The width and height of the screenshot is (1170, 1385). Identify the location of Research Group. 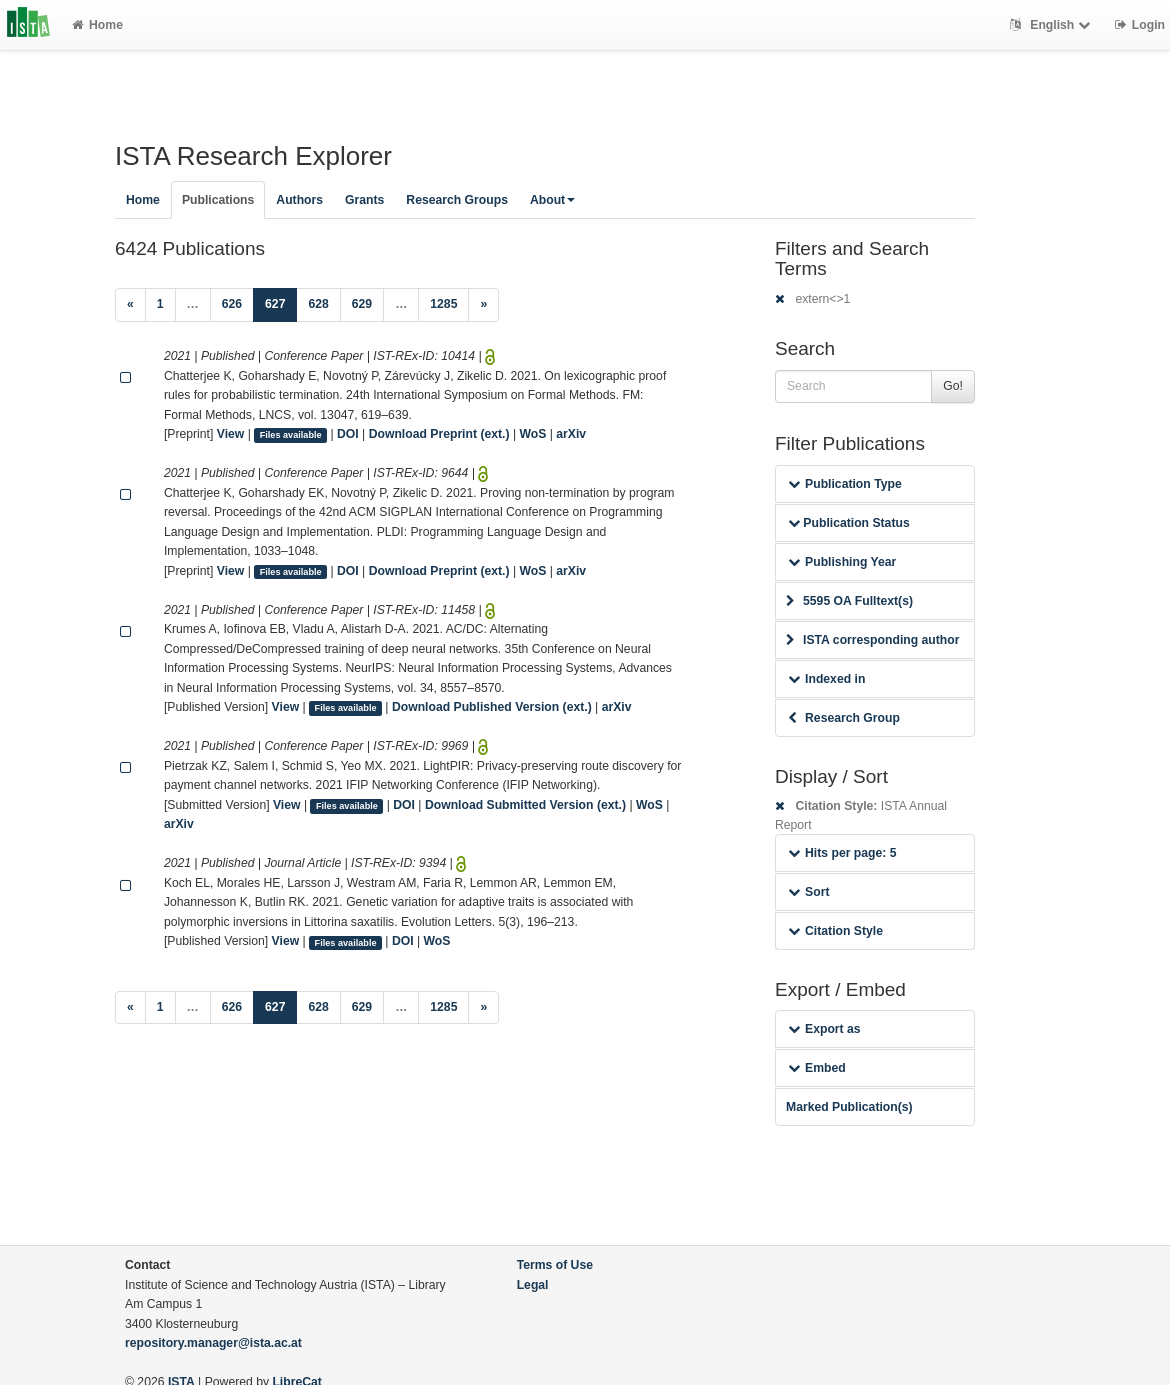
(844, 718).